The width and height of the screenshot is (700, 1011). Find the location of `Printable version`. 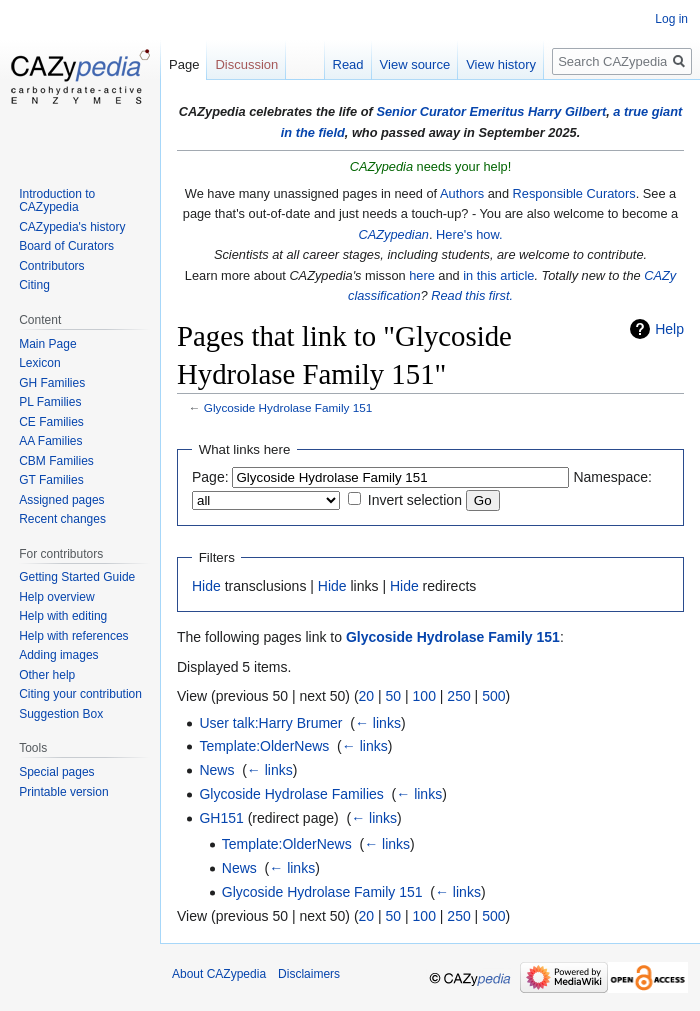

Printable version is located at coordinates (63, 792).